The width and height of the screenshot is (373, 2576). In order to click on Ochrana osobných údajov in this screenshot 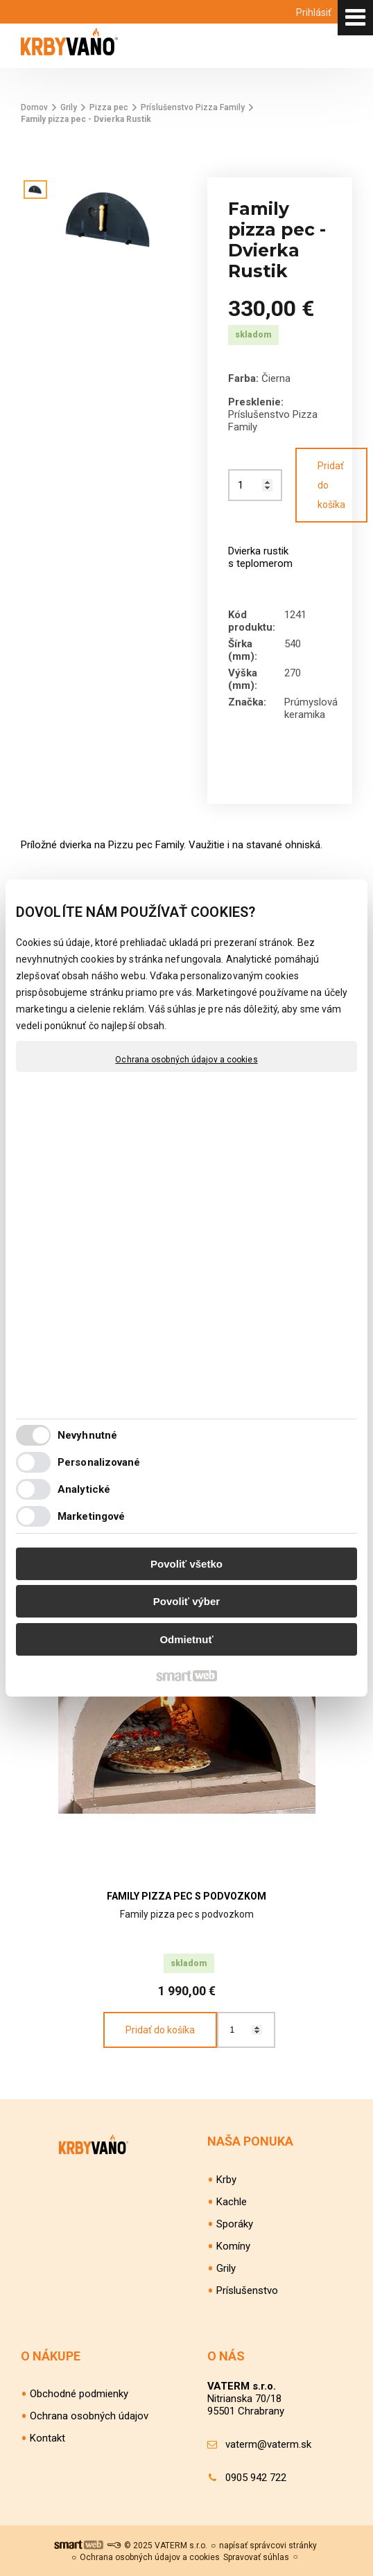, I will do `click(89, 2416)`.